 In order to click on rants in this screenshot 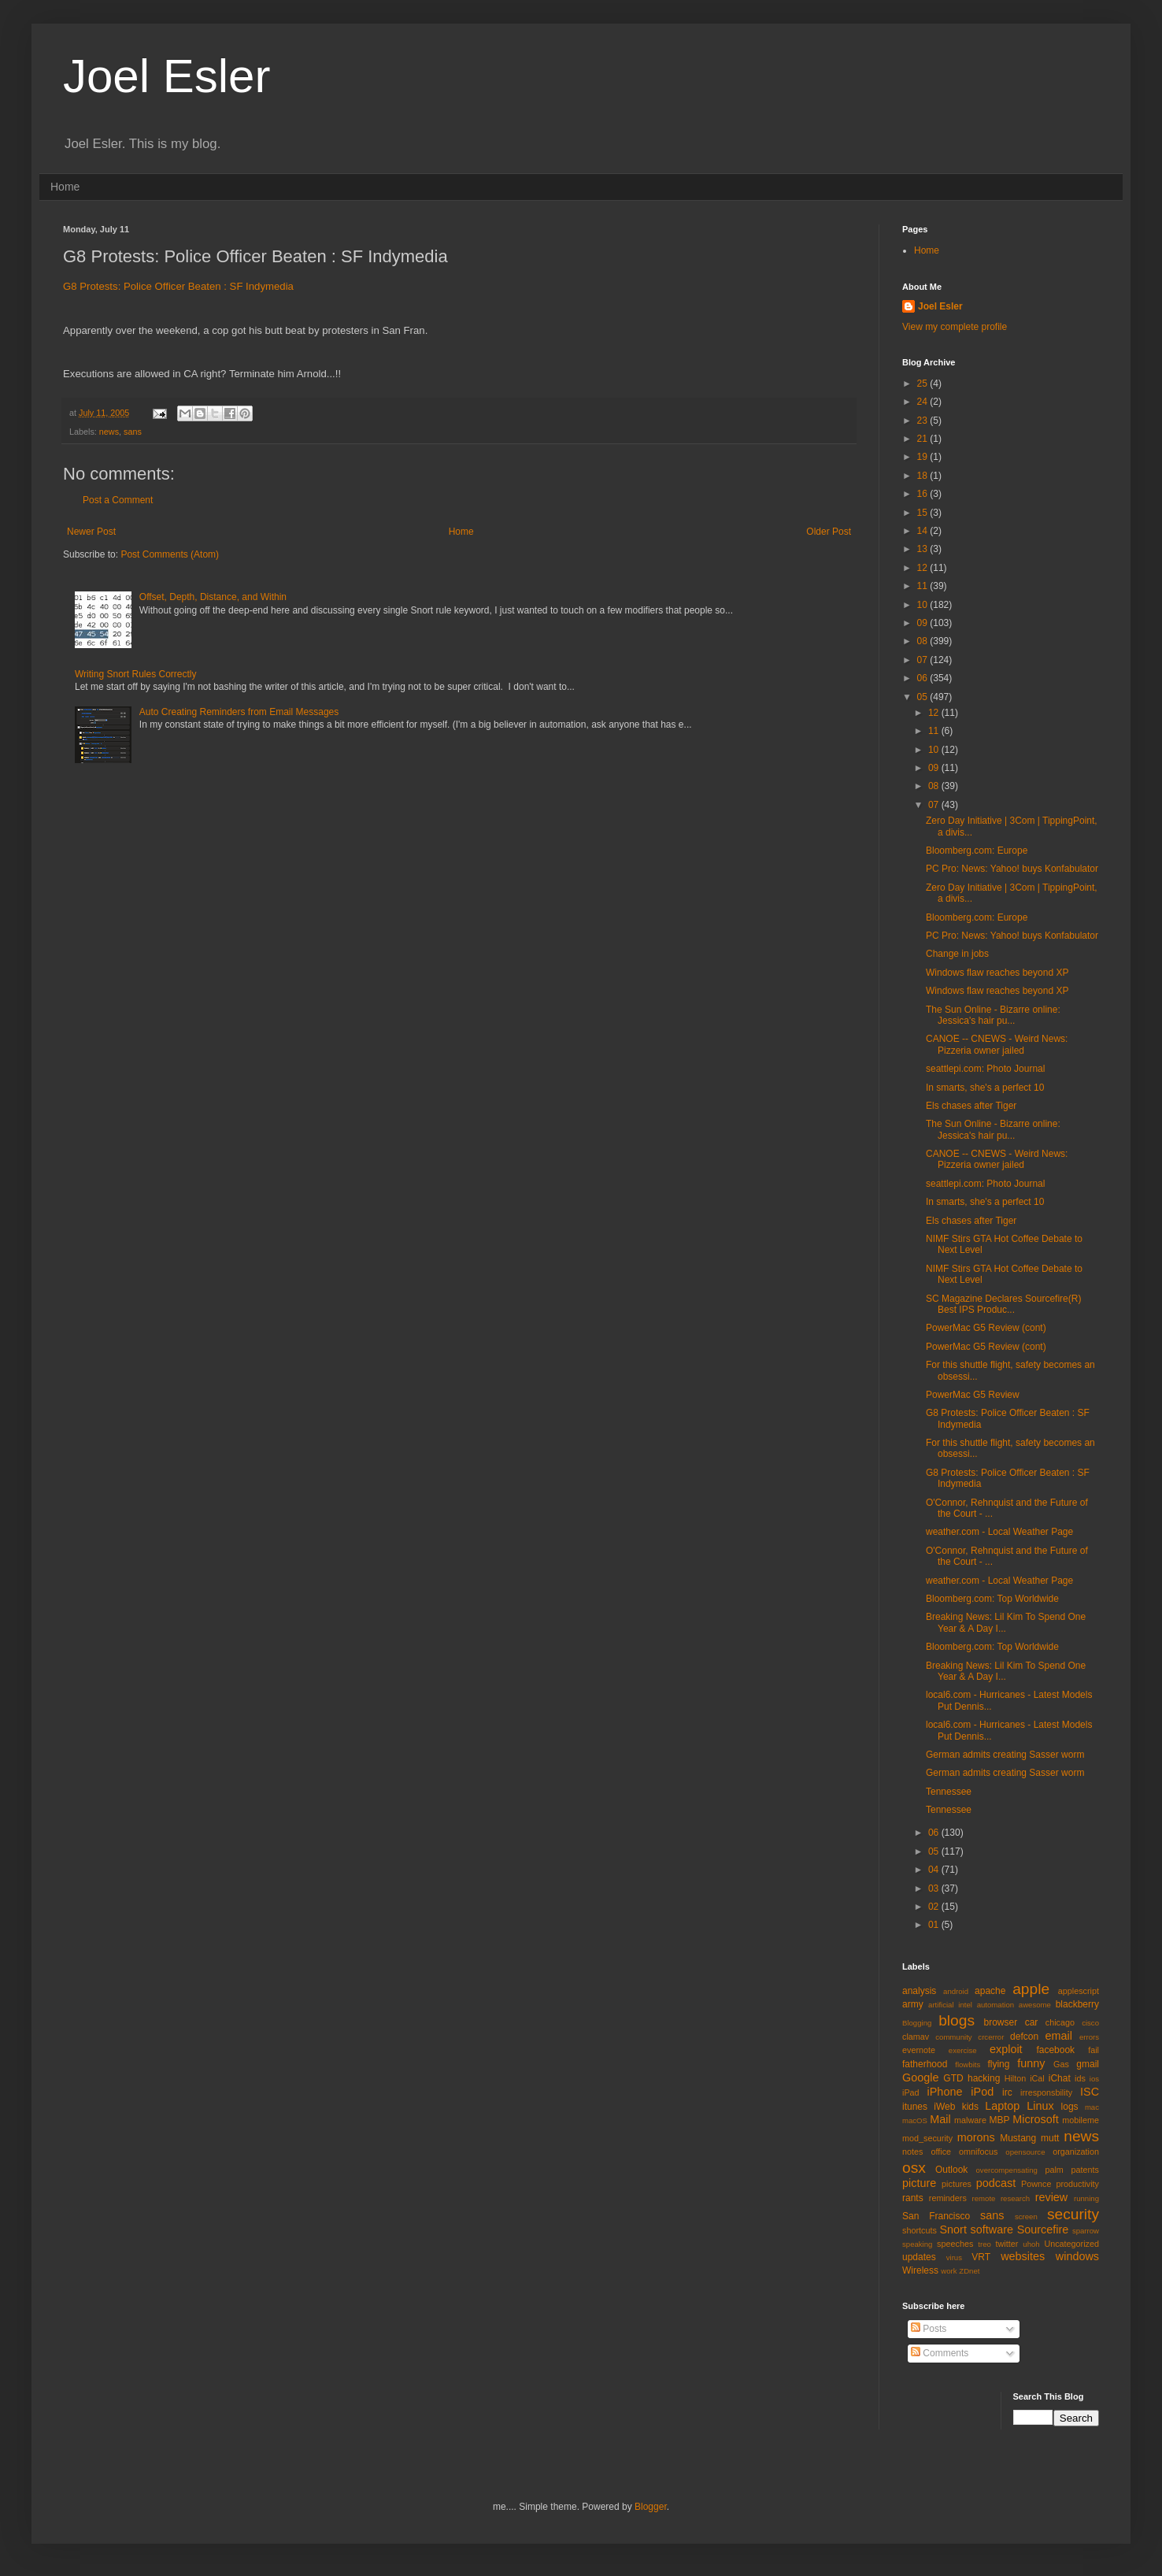, I will do `click(912, 2197)`.